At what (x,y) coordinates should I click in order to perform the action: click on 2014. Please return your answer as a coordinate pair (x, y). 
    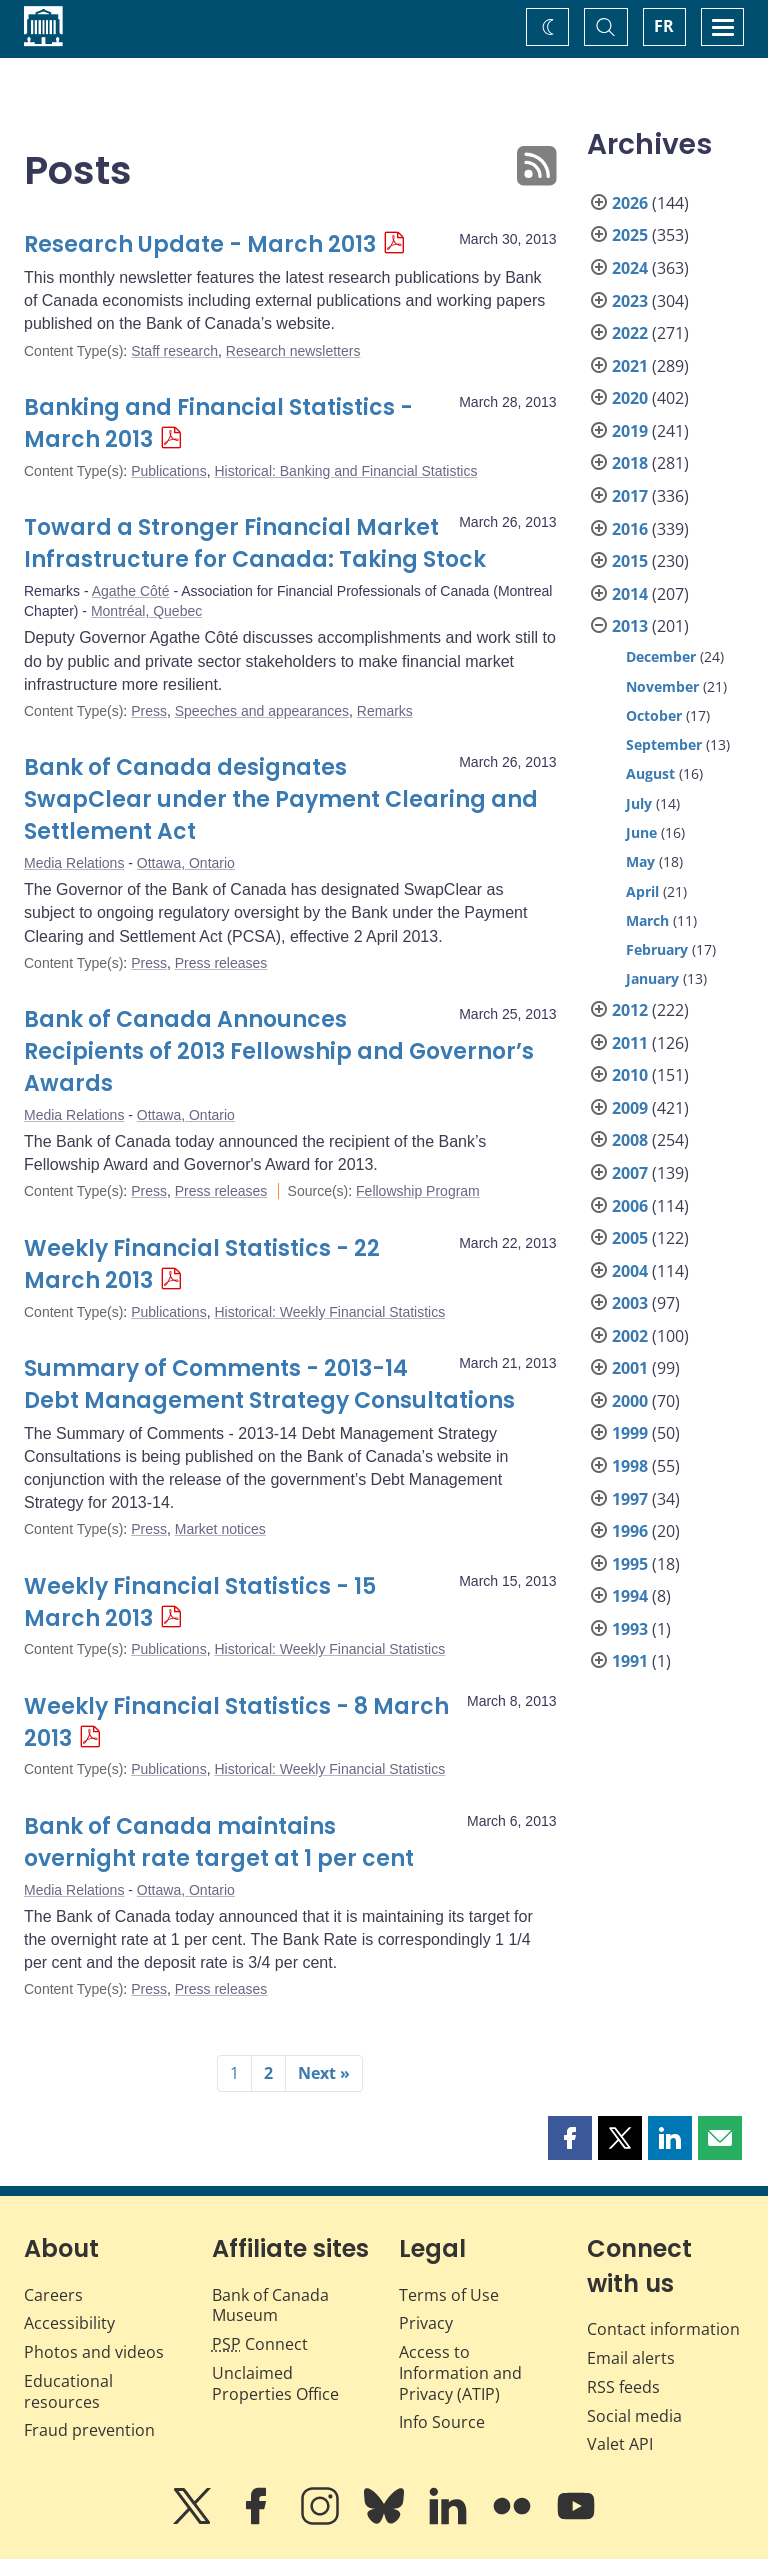
    Looking at the image, I should click on (630, 594).